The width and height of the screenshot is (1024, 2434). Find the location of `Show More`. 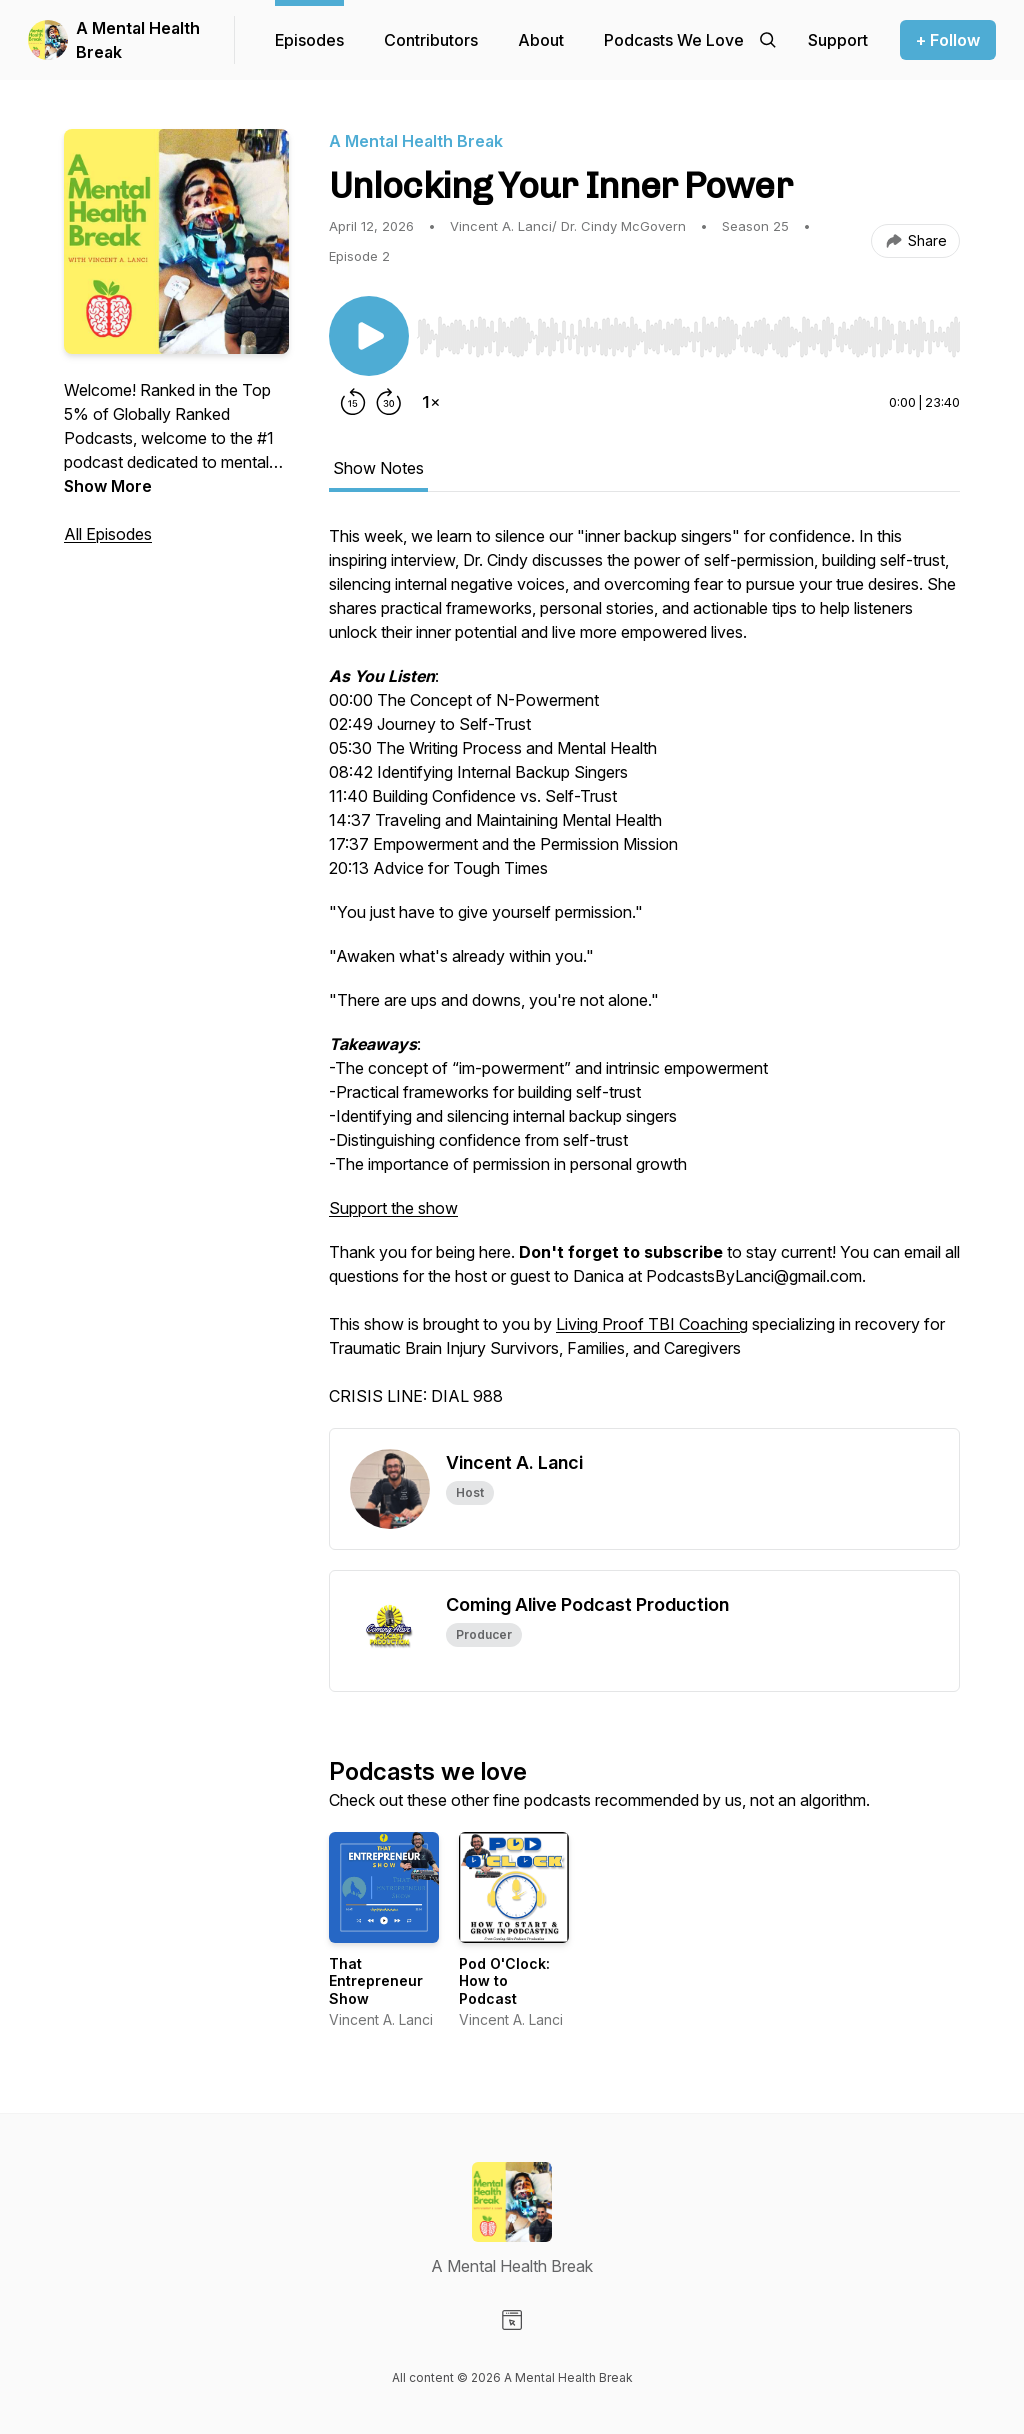

Show More is located at coordinates (108, 486).